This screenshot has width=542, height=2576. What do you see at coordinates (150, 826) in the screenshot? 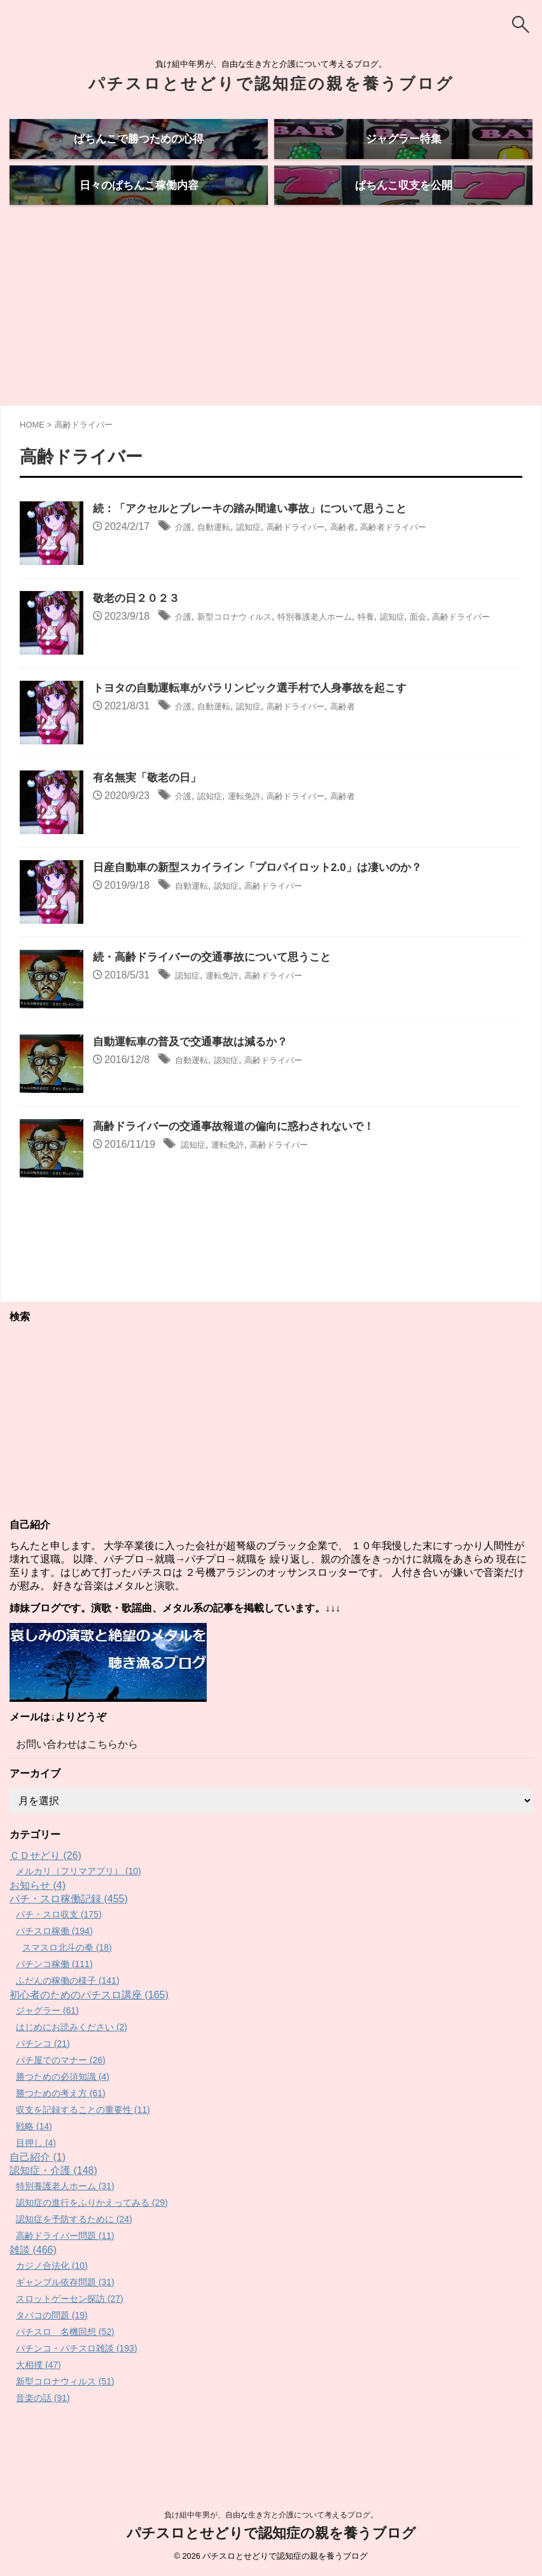
I see `有名無実「敬老の日」` at bounding box center [150, 826].